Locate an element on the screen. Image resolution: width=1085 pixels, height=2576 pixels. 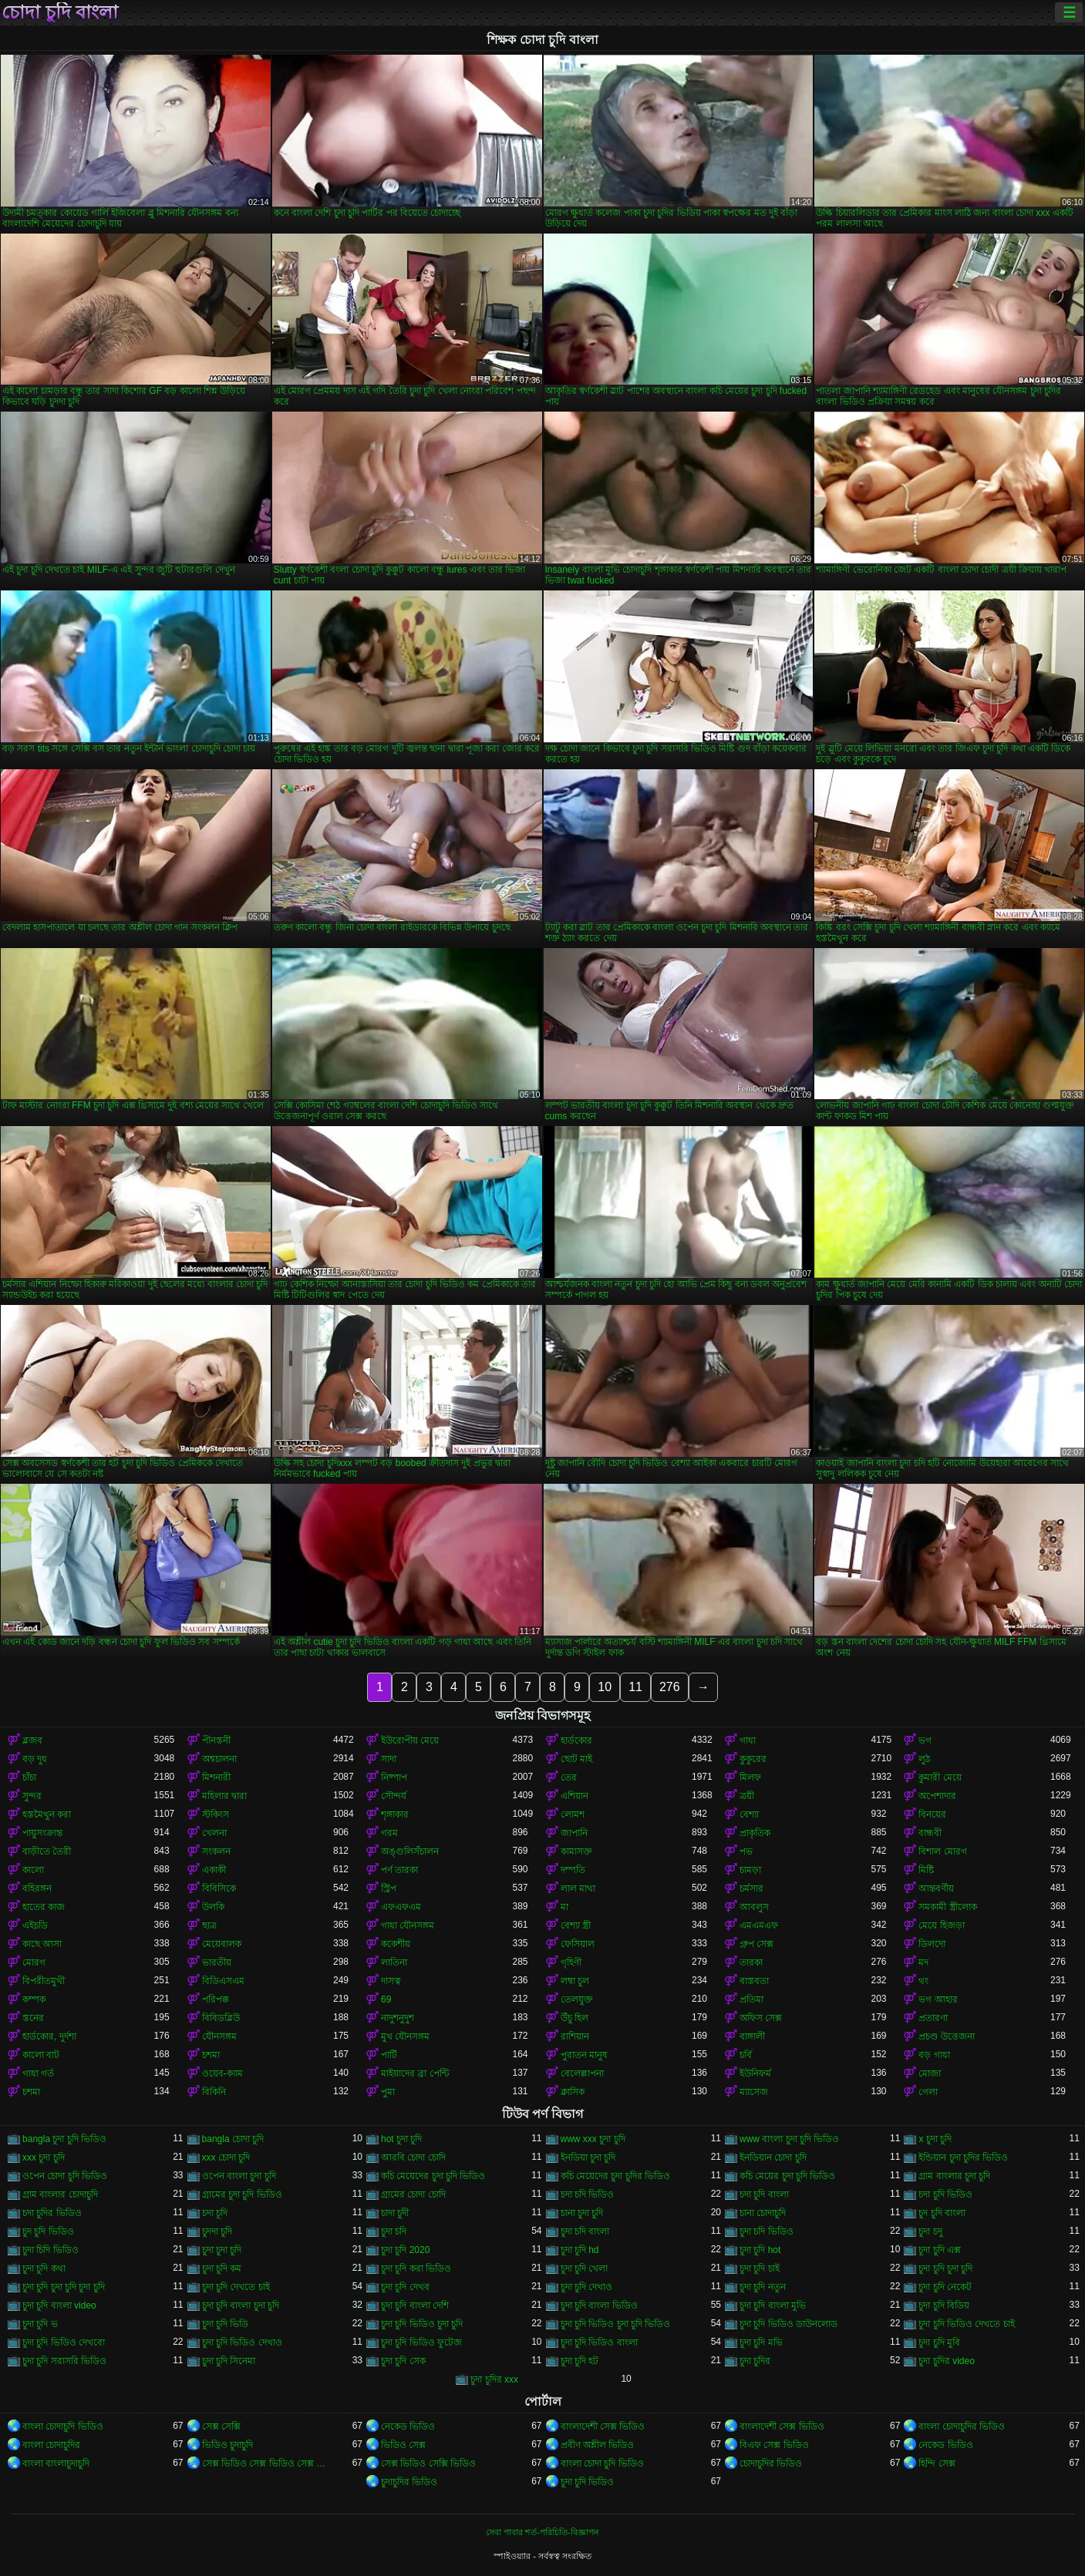
ককেশীয় is located at coordinates (395, 1944).